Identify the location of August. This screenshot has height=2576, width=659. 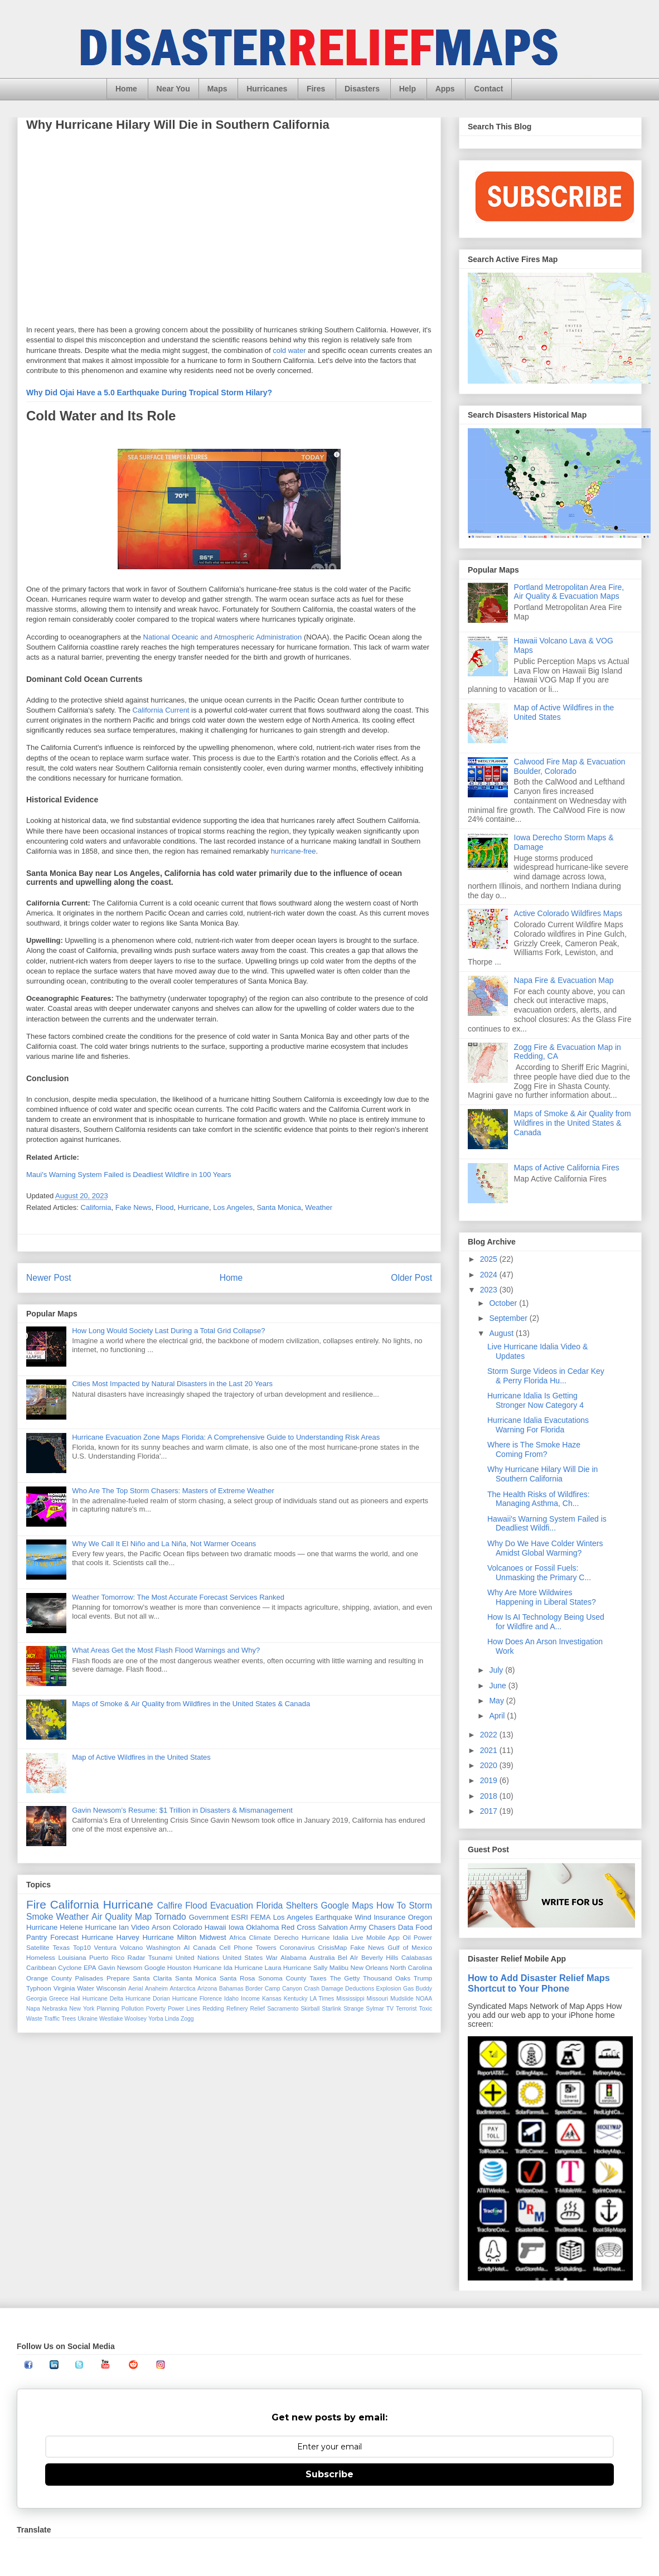
(502, 1333).